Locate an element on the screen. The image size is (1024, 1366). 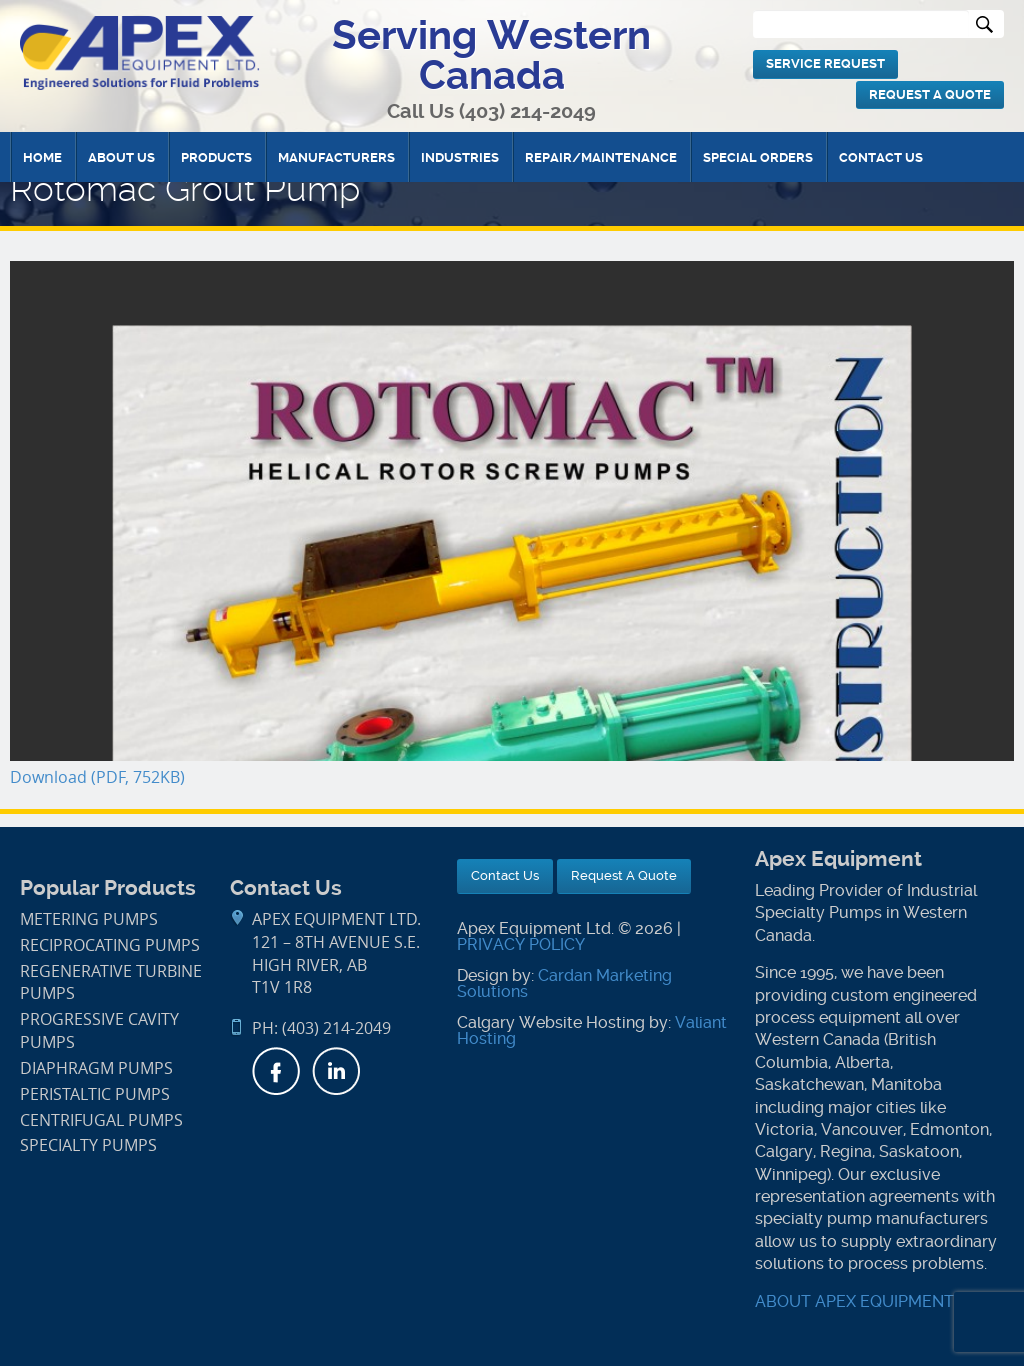
Cardan Marketing Solutions is located at coordinates (564, 983).